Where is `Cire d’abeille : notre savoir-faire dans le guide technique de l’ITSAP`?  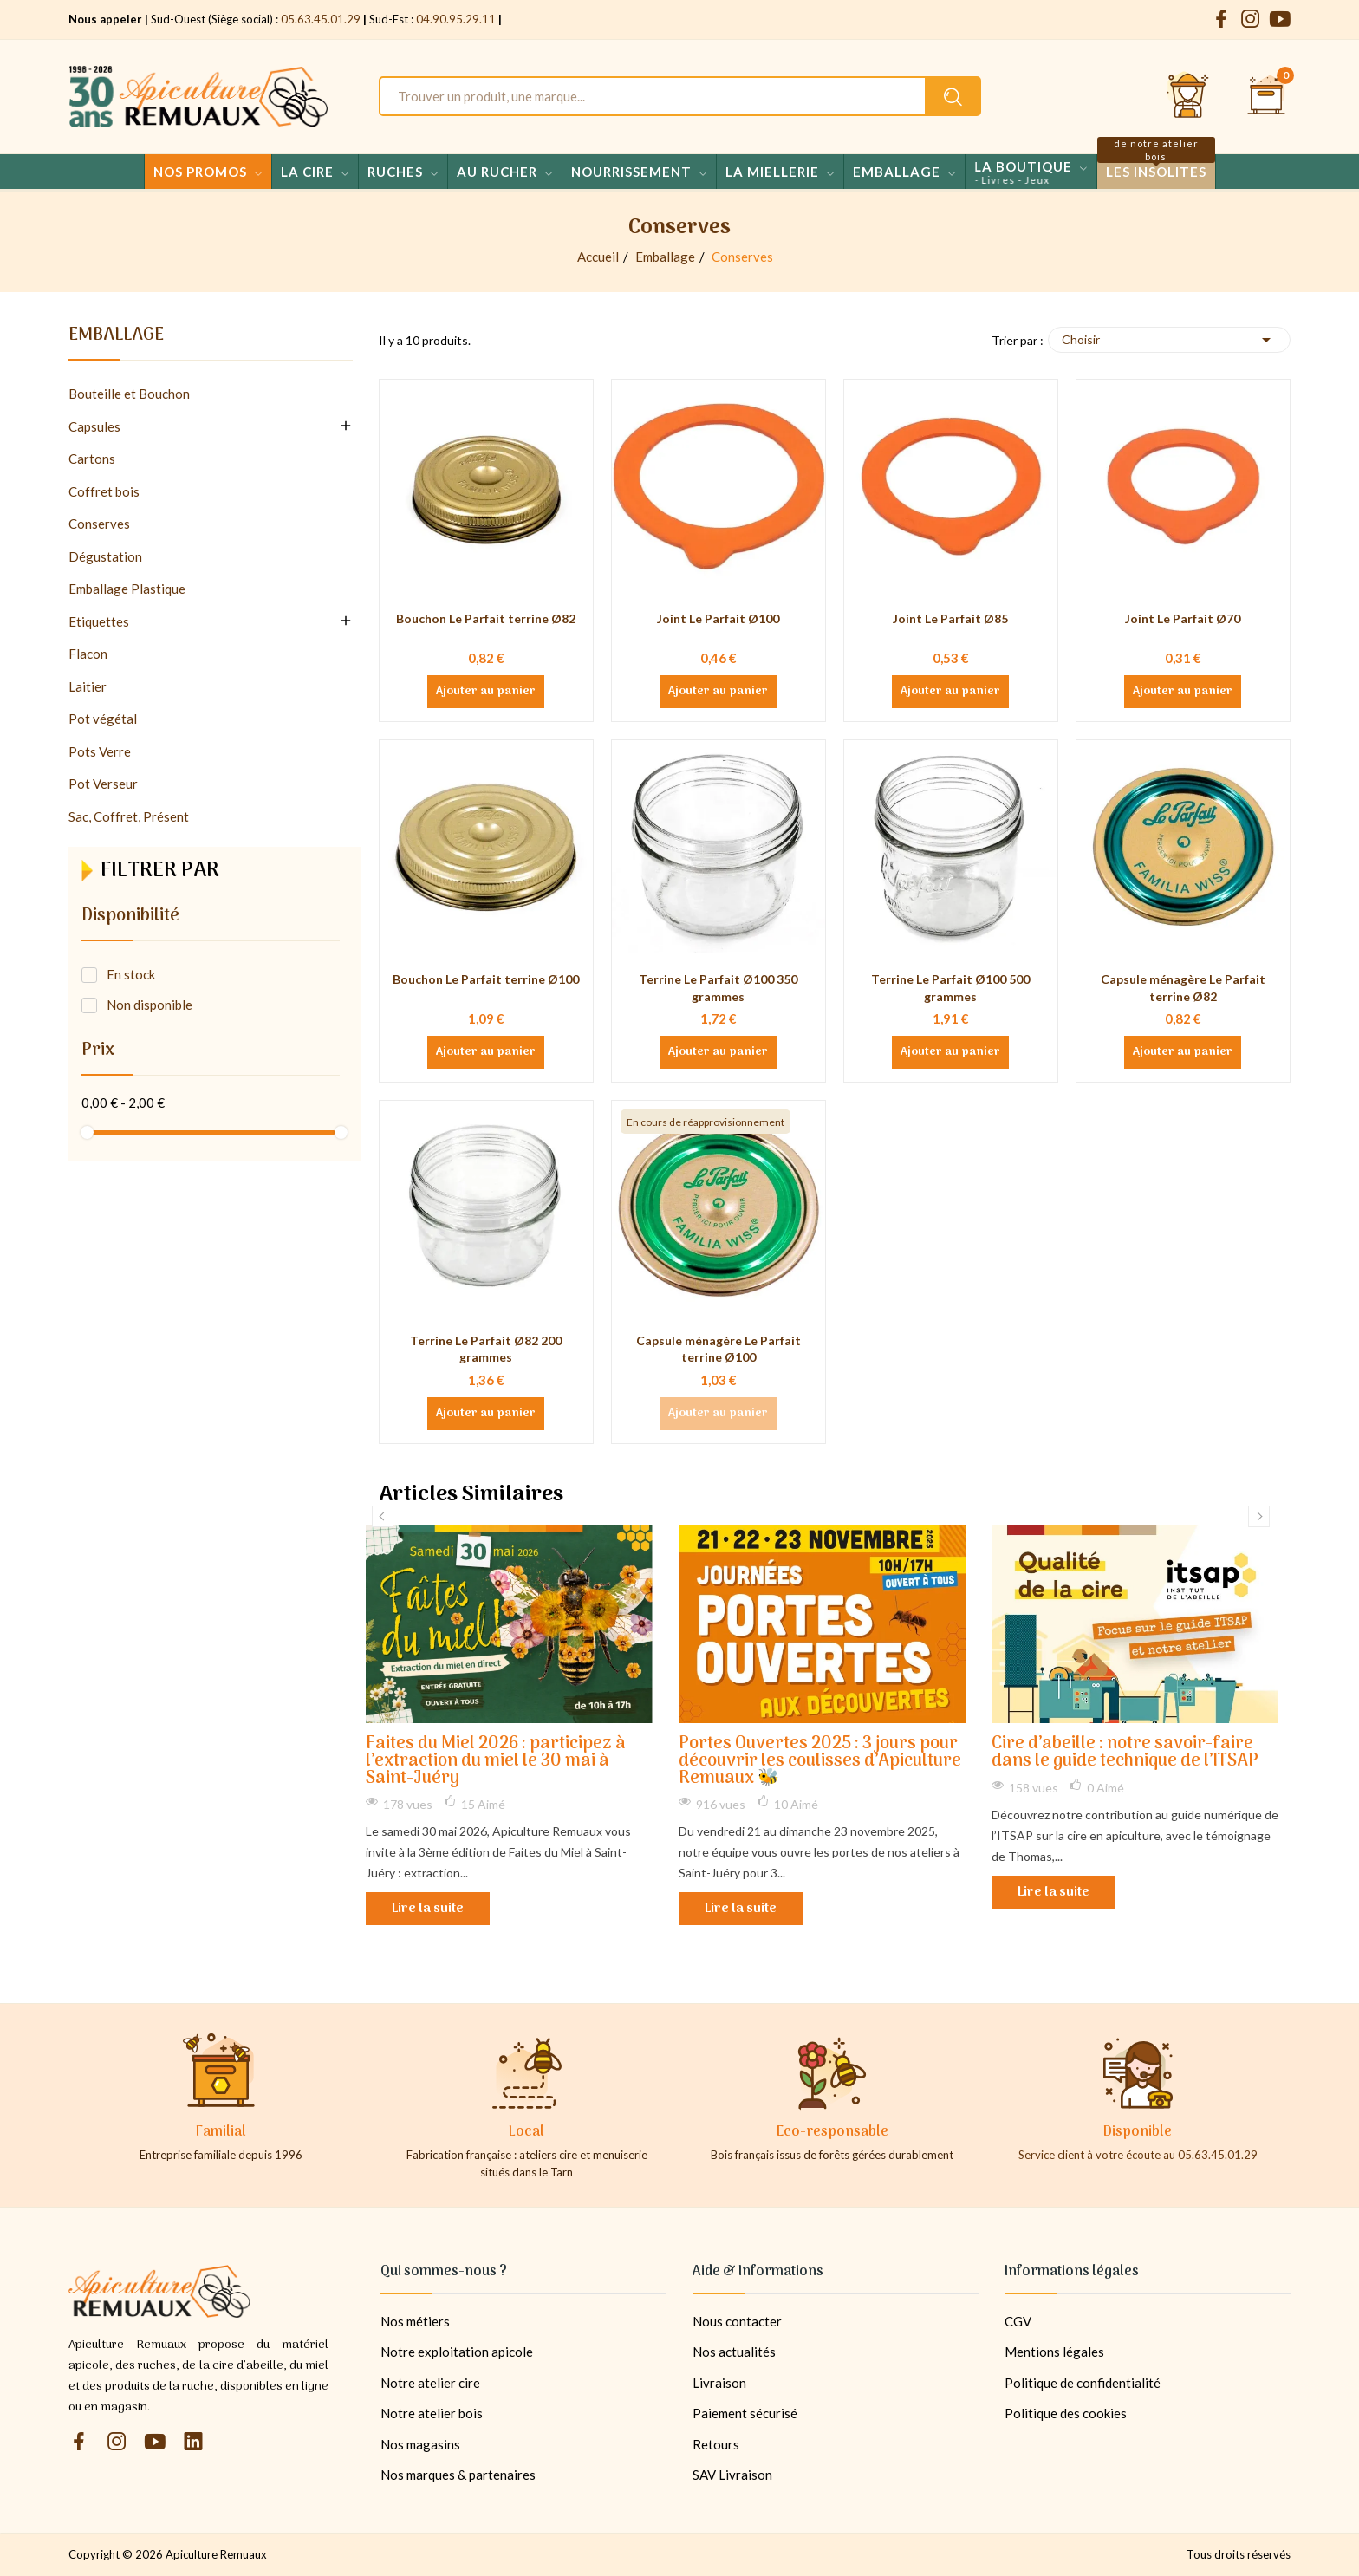 Cire d’abeille : notre savoir-faire dans le guide technique de l’ITSAP is located at coordinates (1125, 1753).